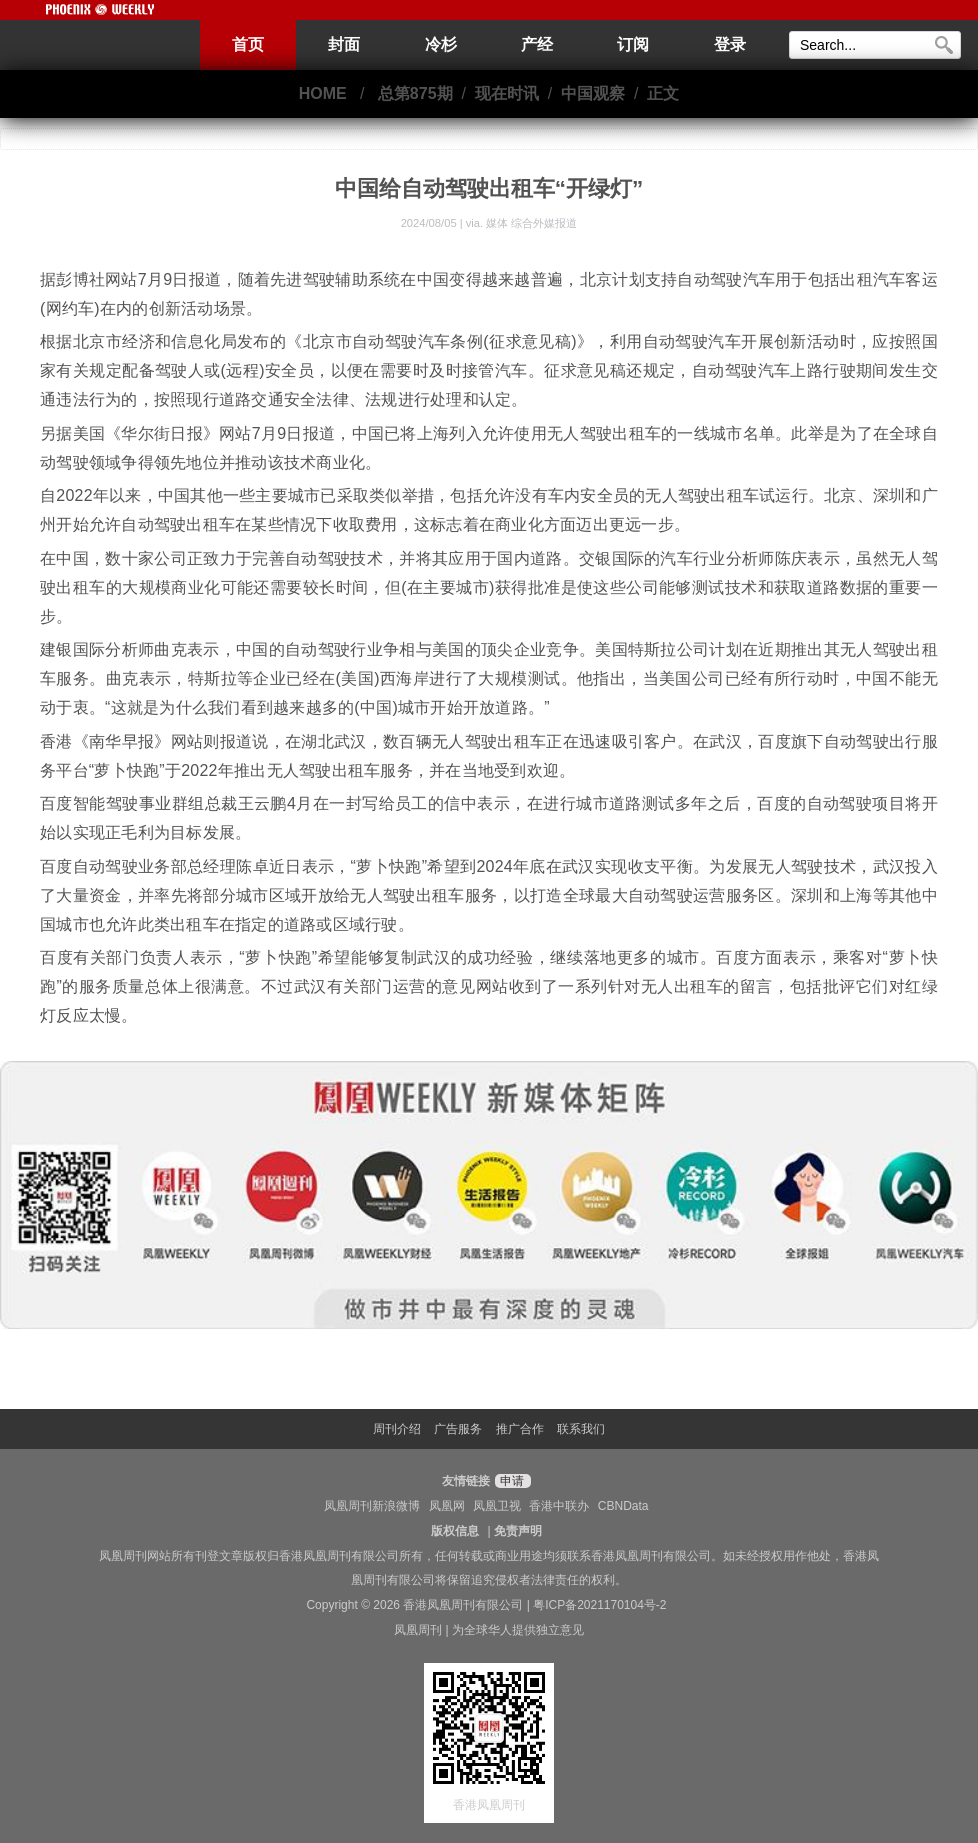  Describe the element at coordinates (441, 44) in the screenshot. I see `冷杉` at that location.